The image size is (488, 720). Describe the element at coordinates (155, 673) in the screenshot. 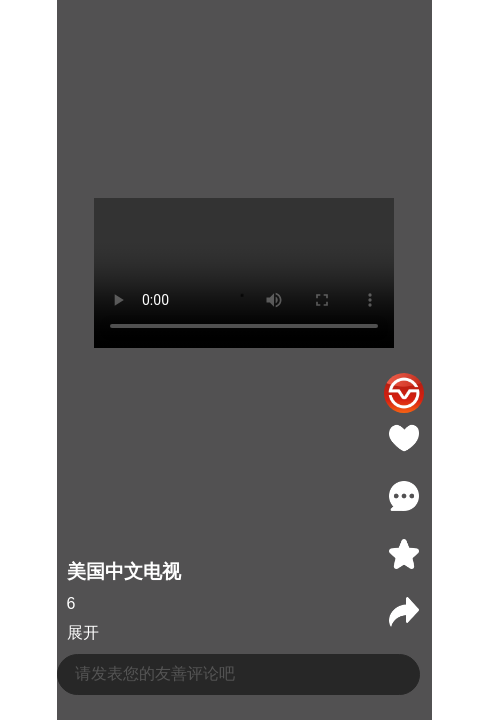

I see `请发表您的友善评论吧` at that location.